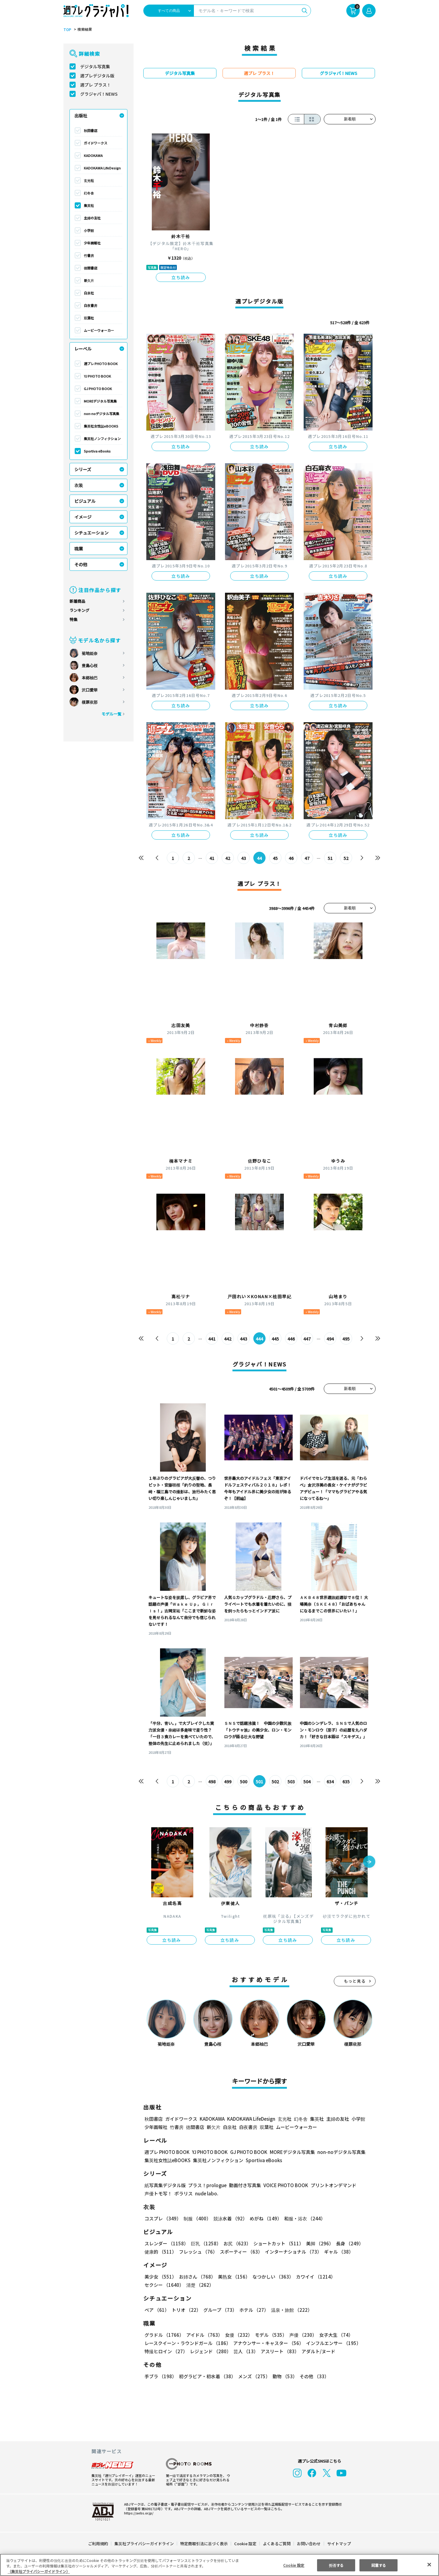  Describe the element at coordinates (307, 1339) in the screenshot. I see `447` at that location.